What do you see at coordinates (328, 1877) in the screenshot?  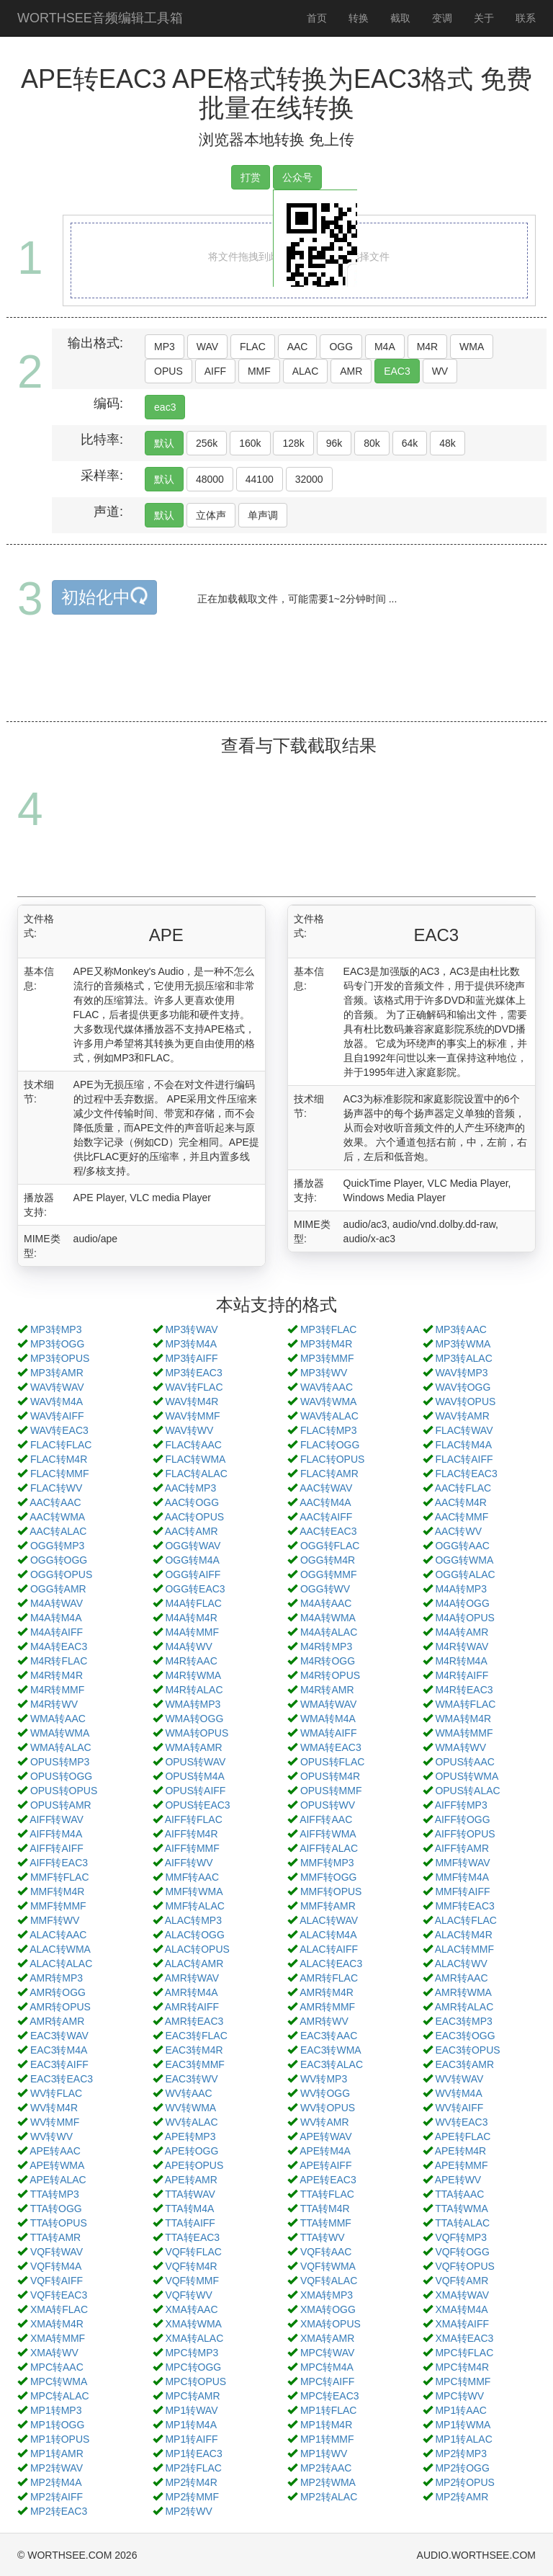 I see `MMF转OGG` at bounding box center [328, 1877].